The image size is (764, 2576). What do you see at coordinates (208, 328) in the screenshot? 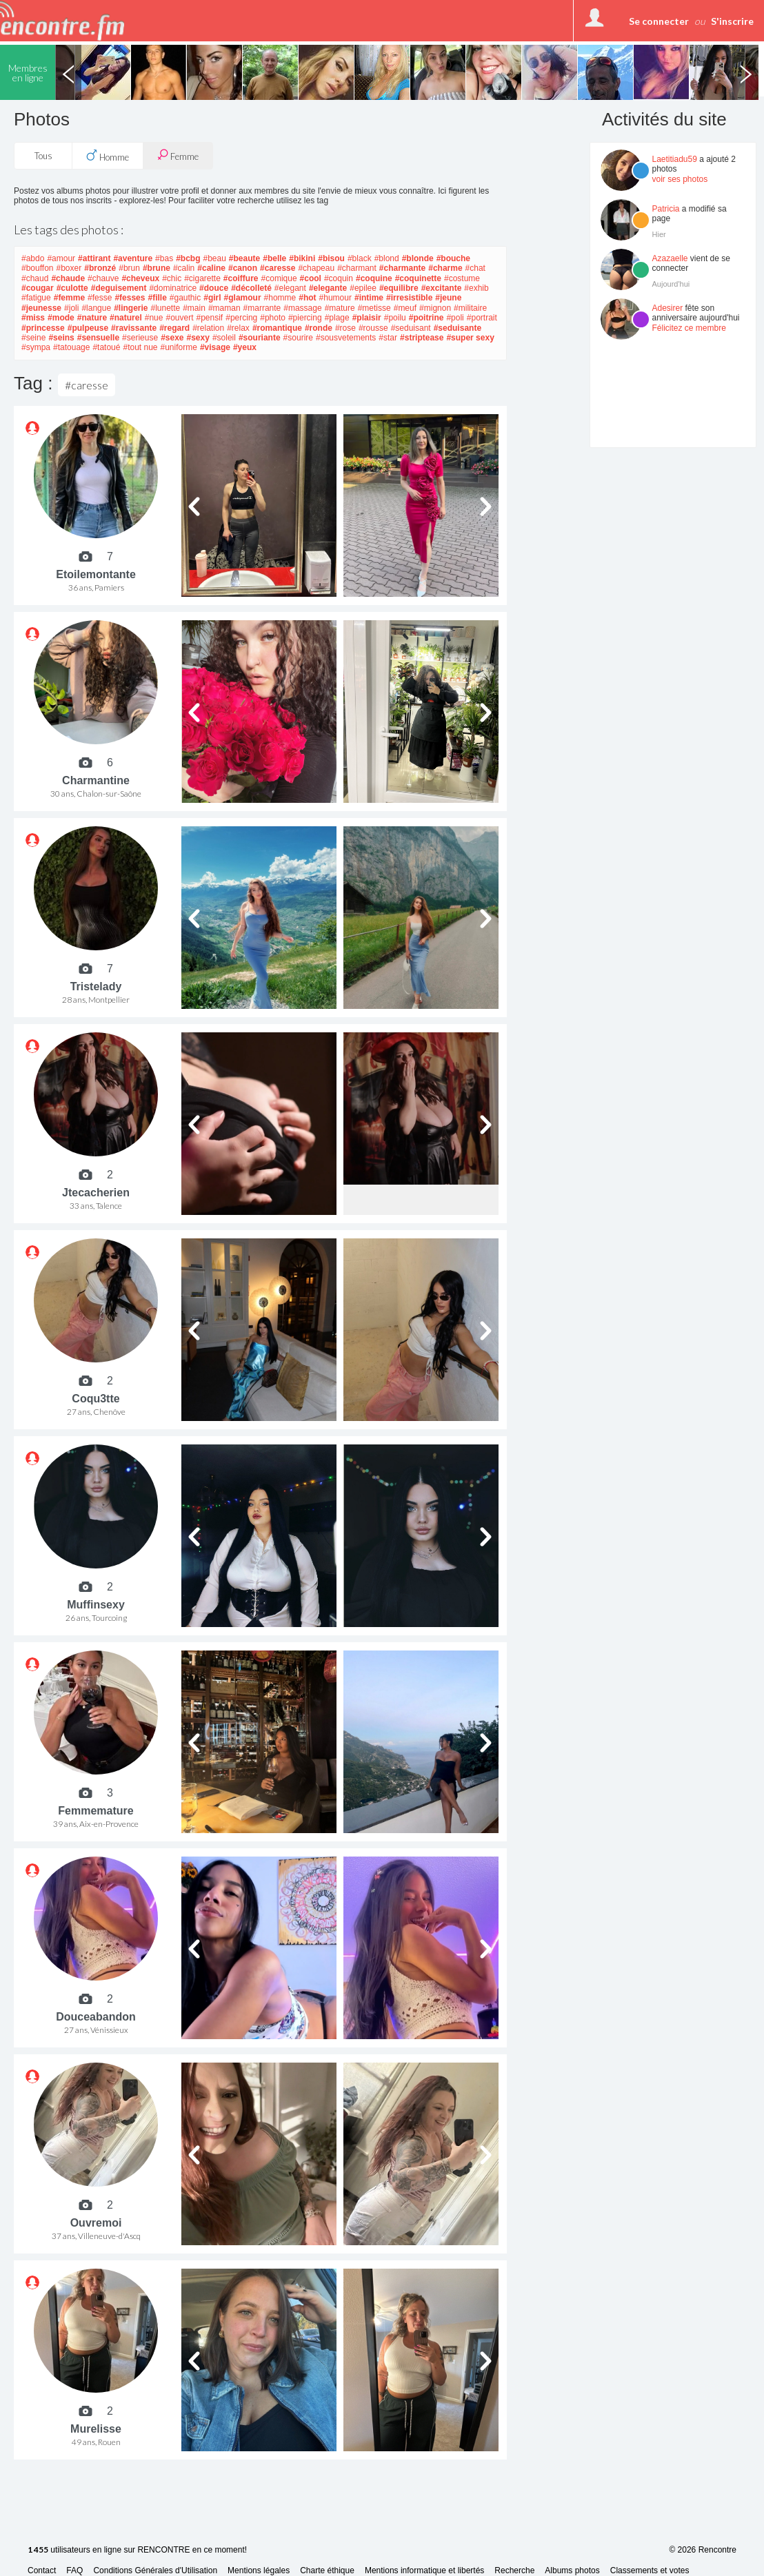
I see `#relation` at bounding box center [208, 328].